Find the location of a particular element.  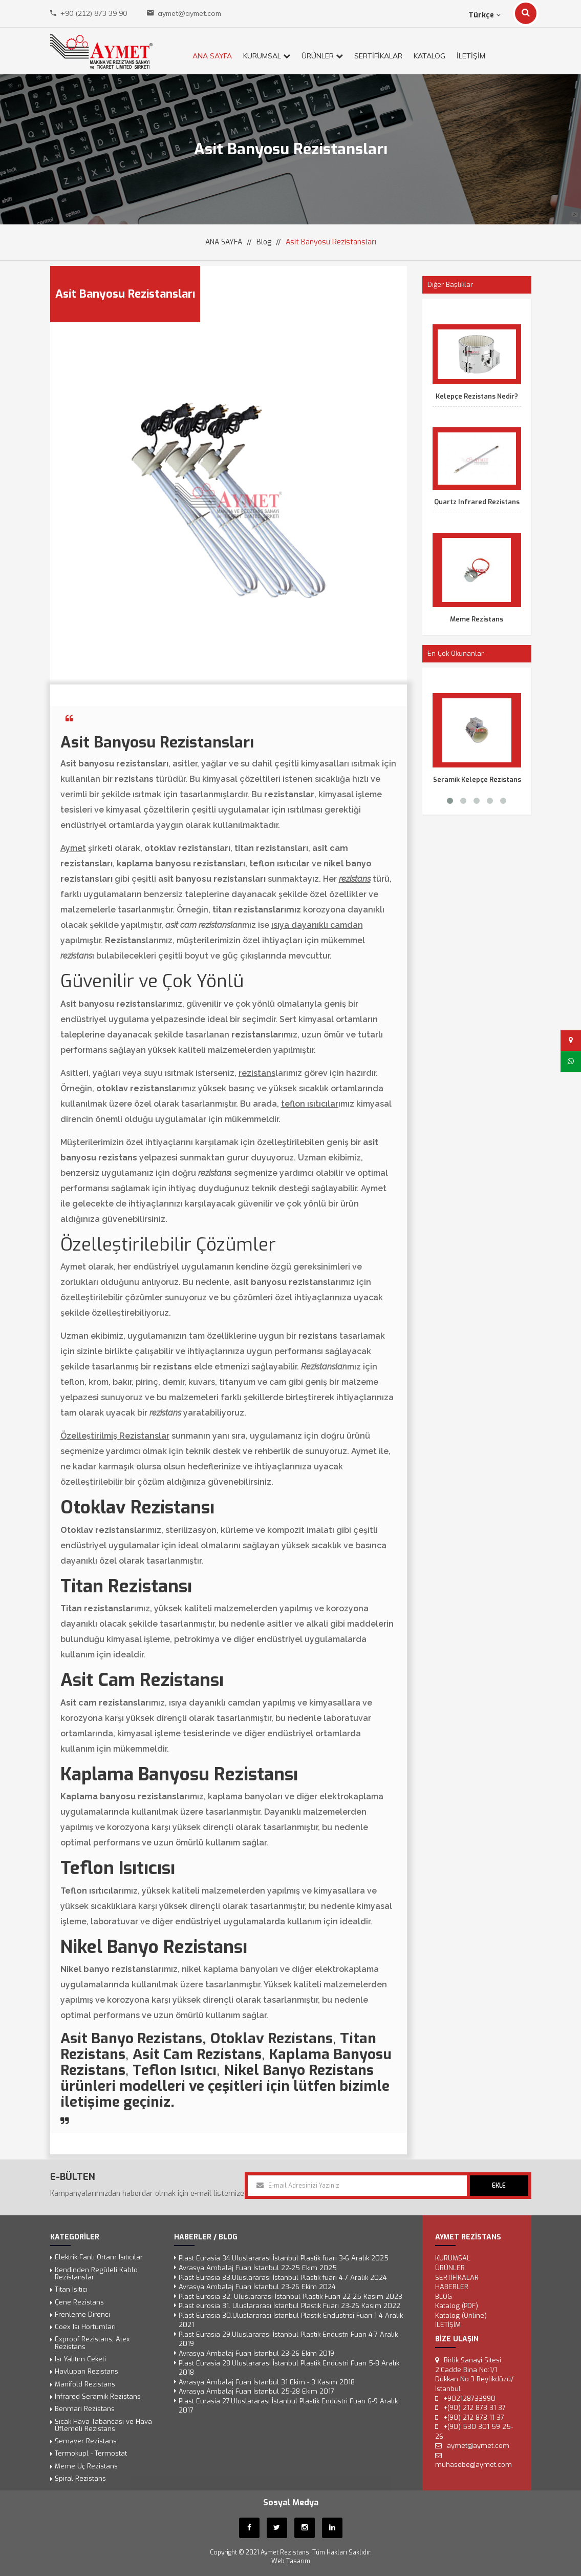

Plast Eurasia 29.Uluslararası İstanbul Plastik Endüstri Fuarı 4-7 Aralık 2019 is located at coordinates (288, 2339).